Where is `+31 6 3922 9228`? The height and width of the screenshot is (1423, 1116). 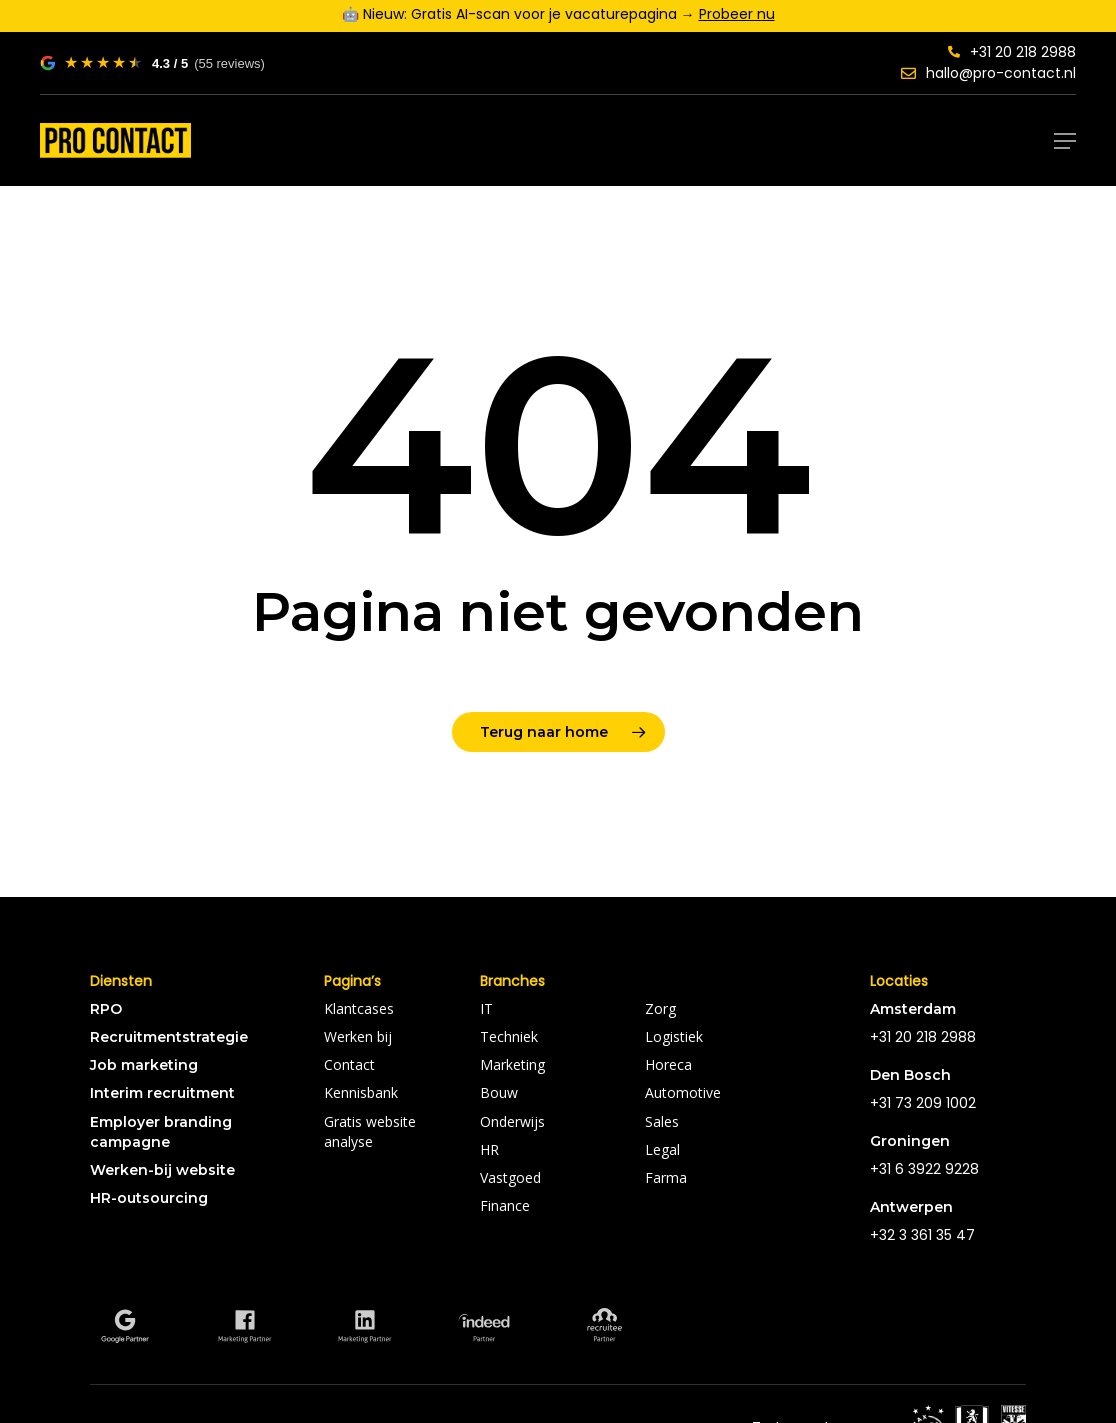 +31 6 3922 9228 is located at coordinates (924, 1169).